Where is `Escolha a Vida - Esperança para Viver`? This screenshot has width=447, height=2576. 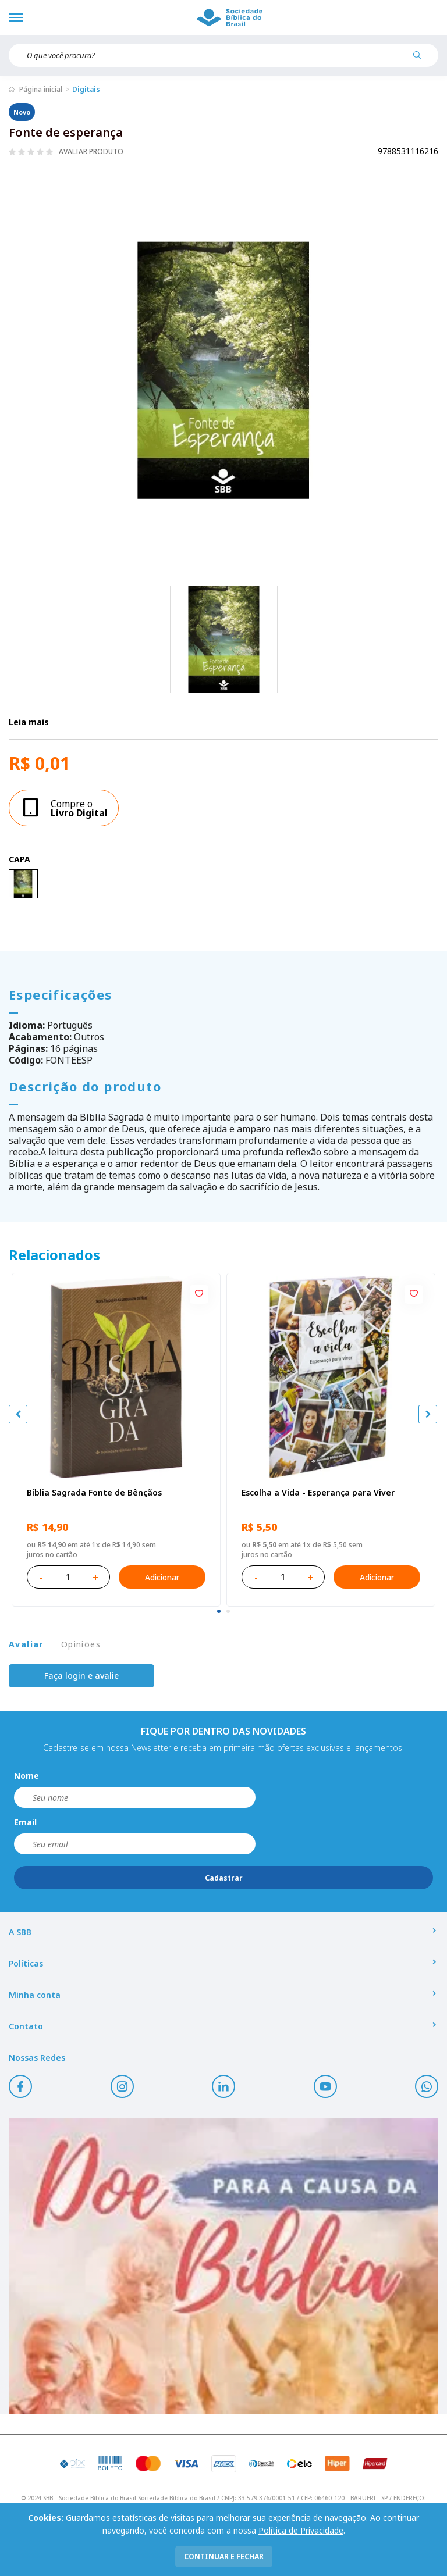
Escolha a Vida - Esperança para Viver is located at coordinates (318, 1492).